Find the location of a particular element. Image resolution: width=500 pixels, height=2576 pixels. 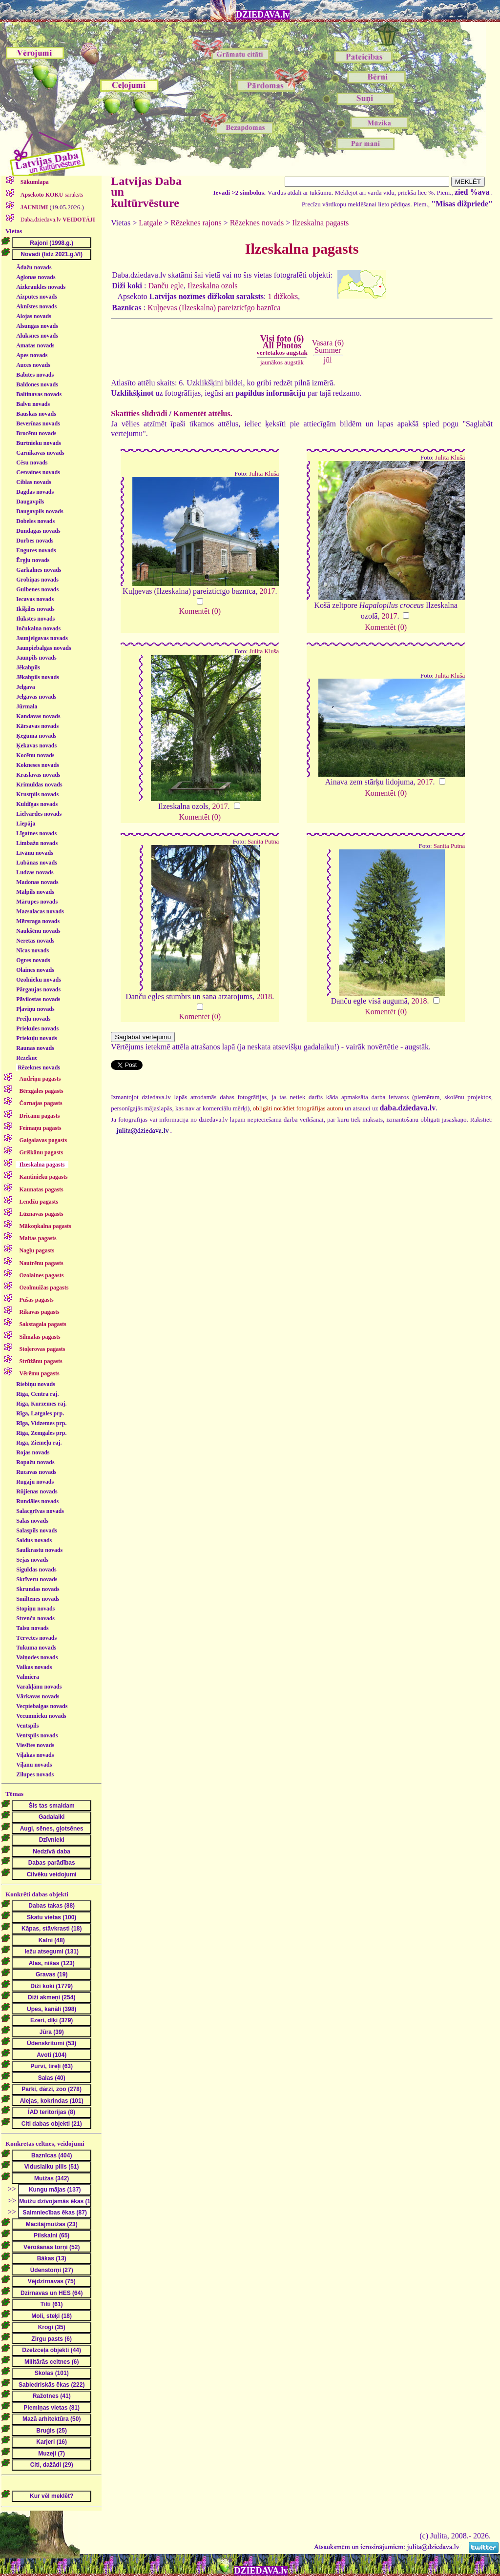

Mārupes novads is located at coordinates (37, 901).